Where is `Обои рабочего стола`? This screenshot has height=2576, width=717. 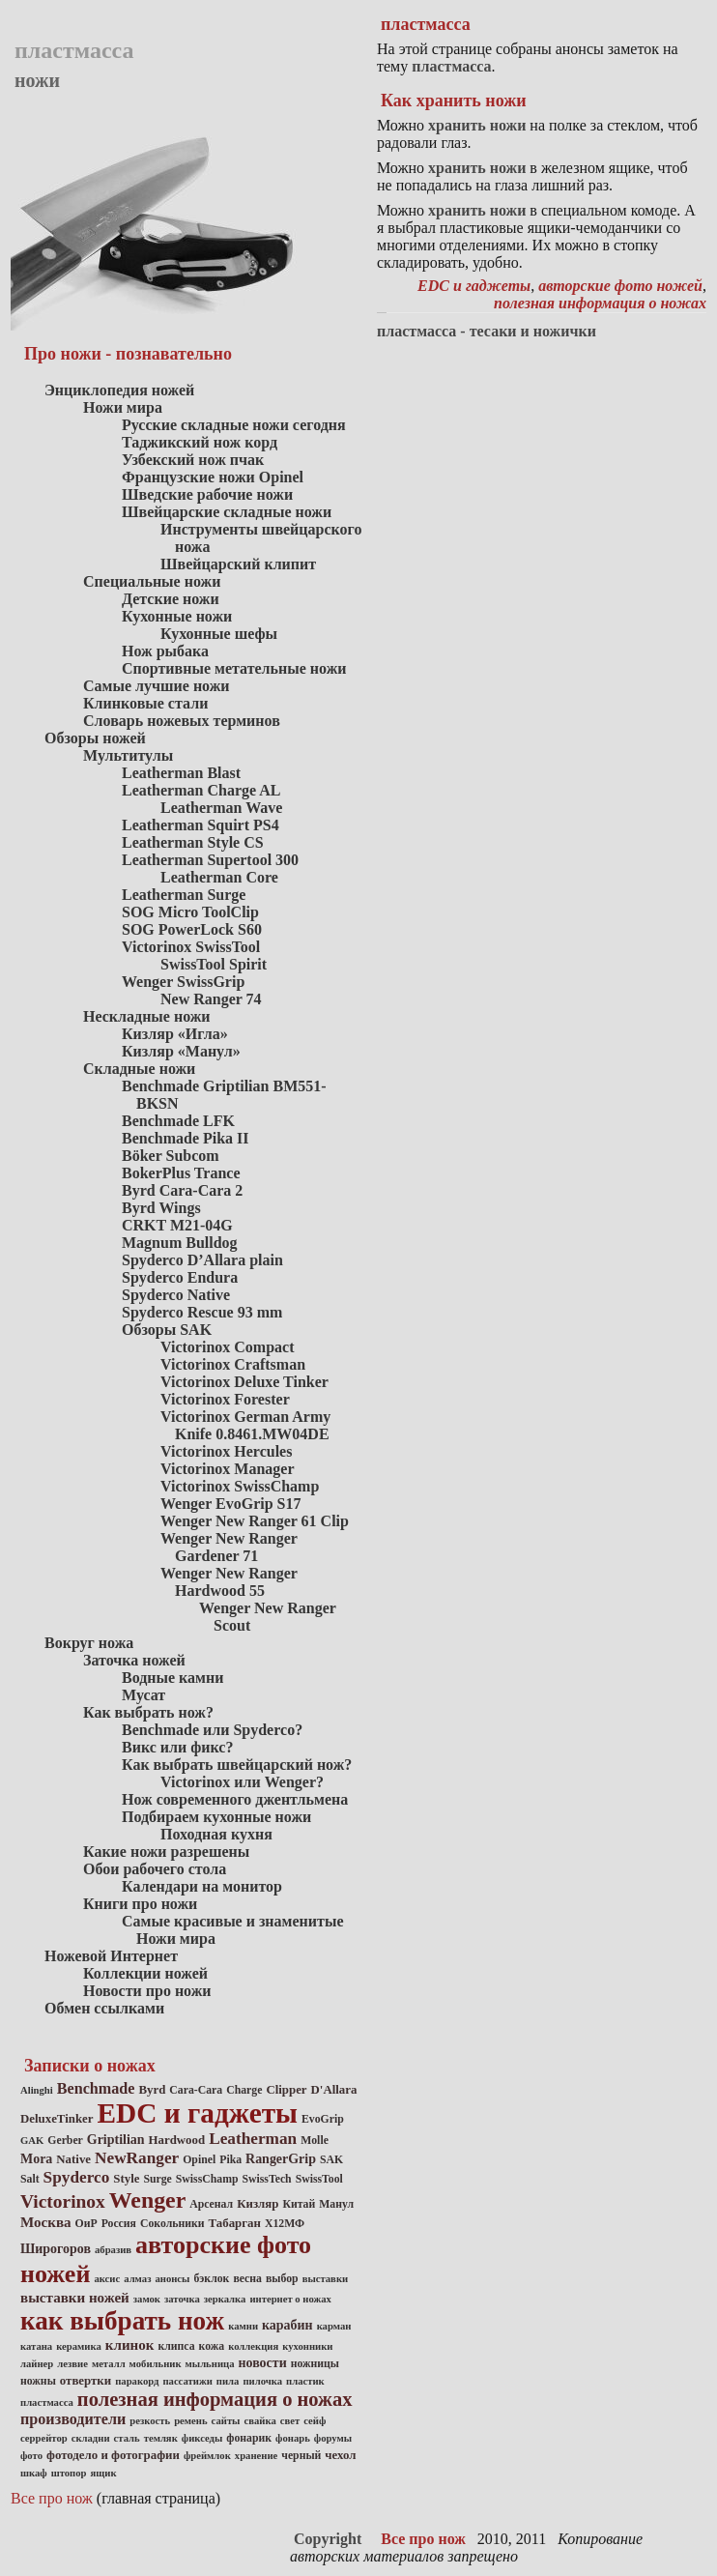 Обои рабочего стола is located at coordinates (154, 1869).